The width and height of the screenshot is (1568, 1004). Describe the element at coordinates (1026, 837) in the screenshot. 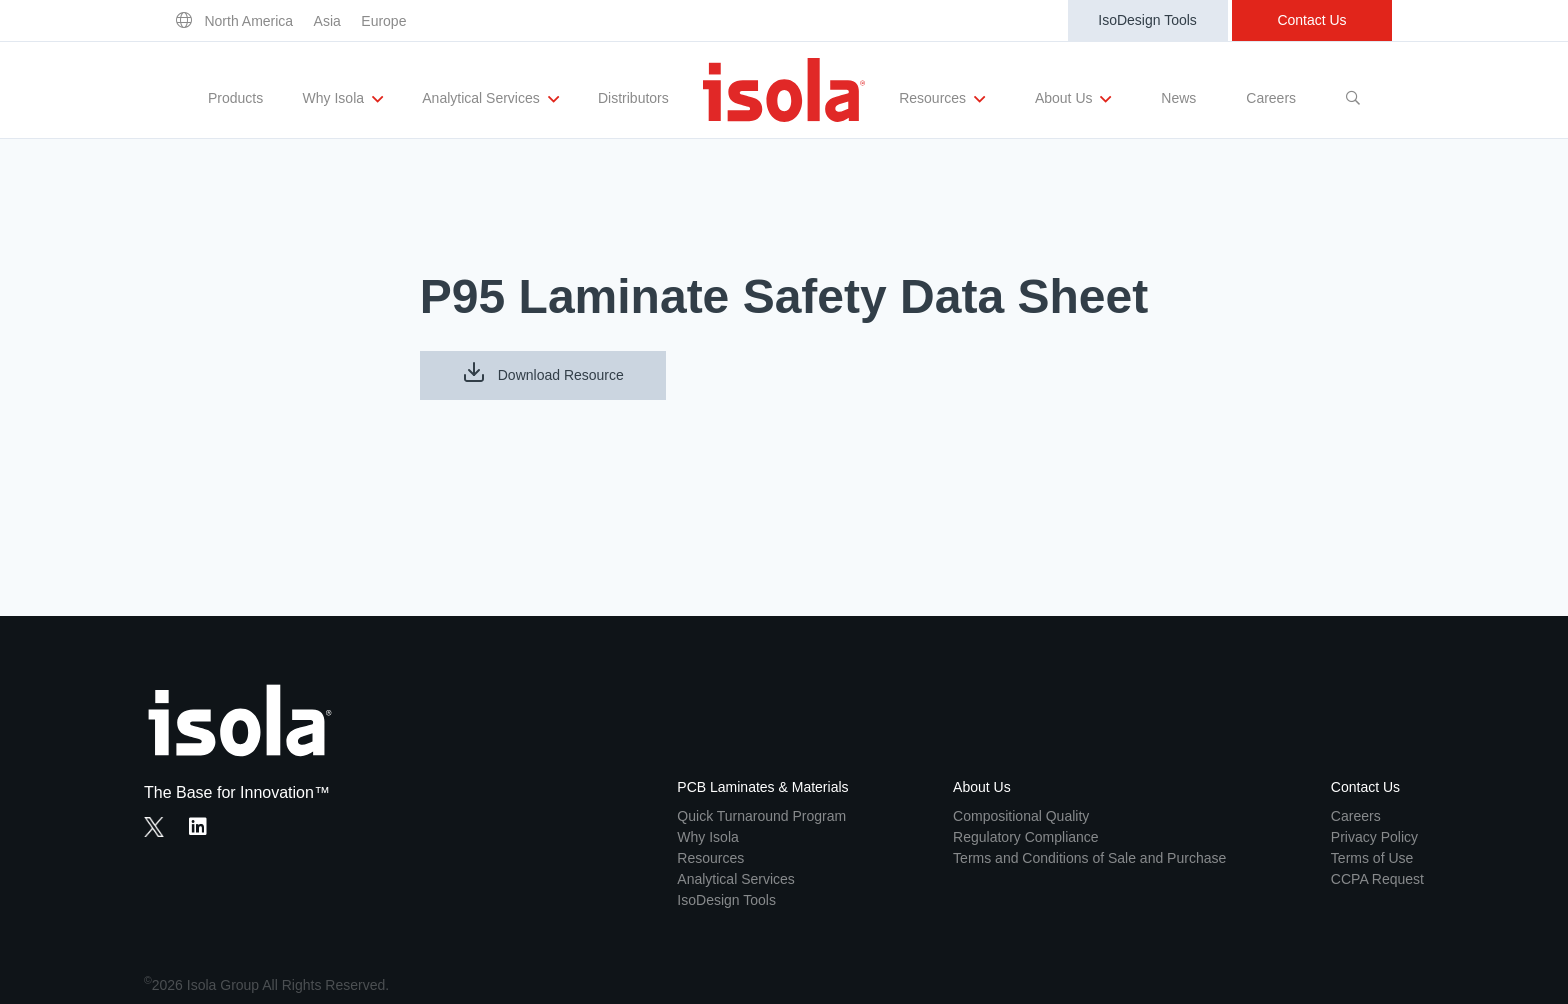

I see `Regulatory Compliance` at that location.